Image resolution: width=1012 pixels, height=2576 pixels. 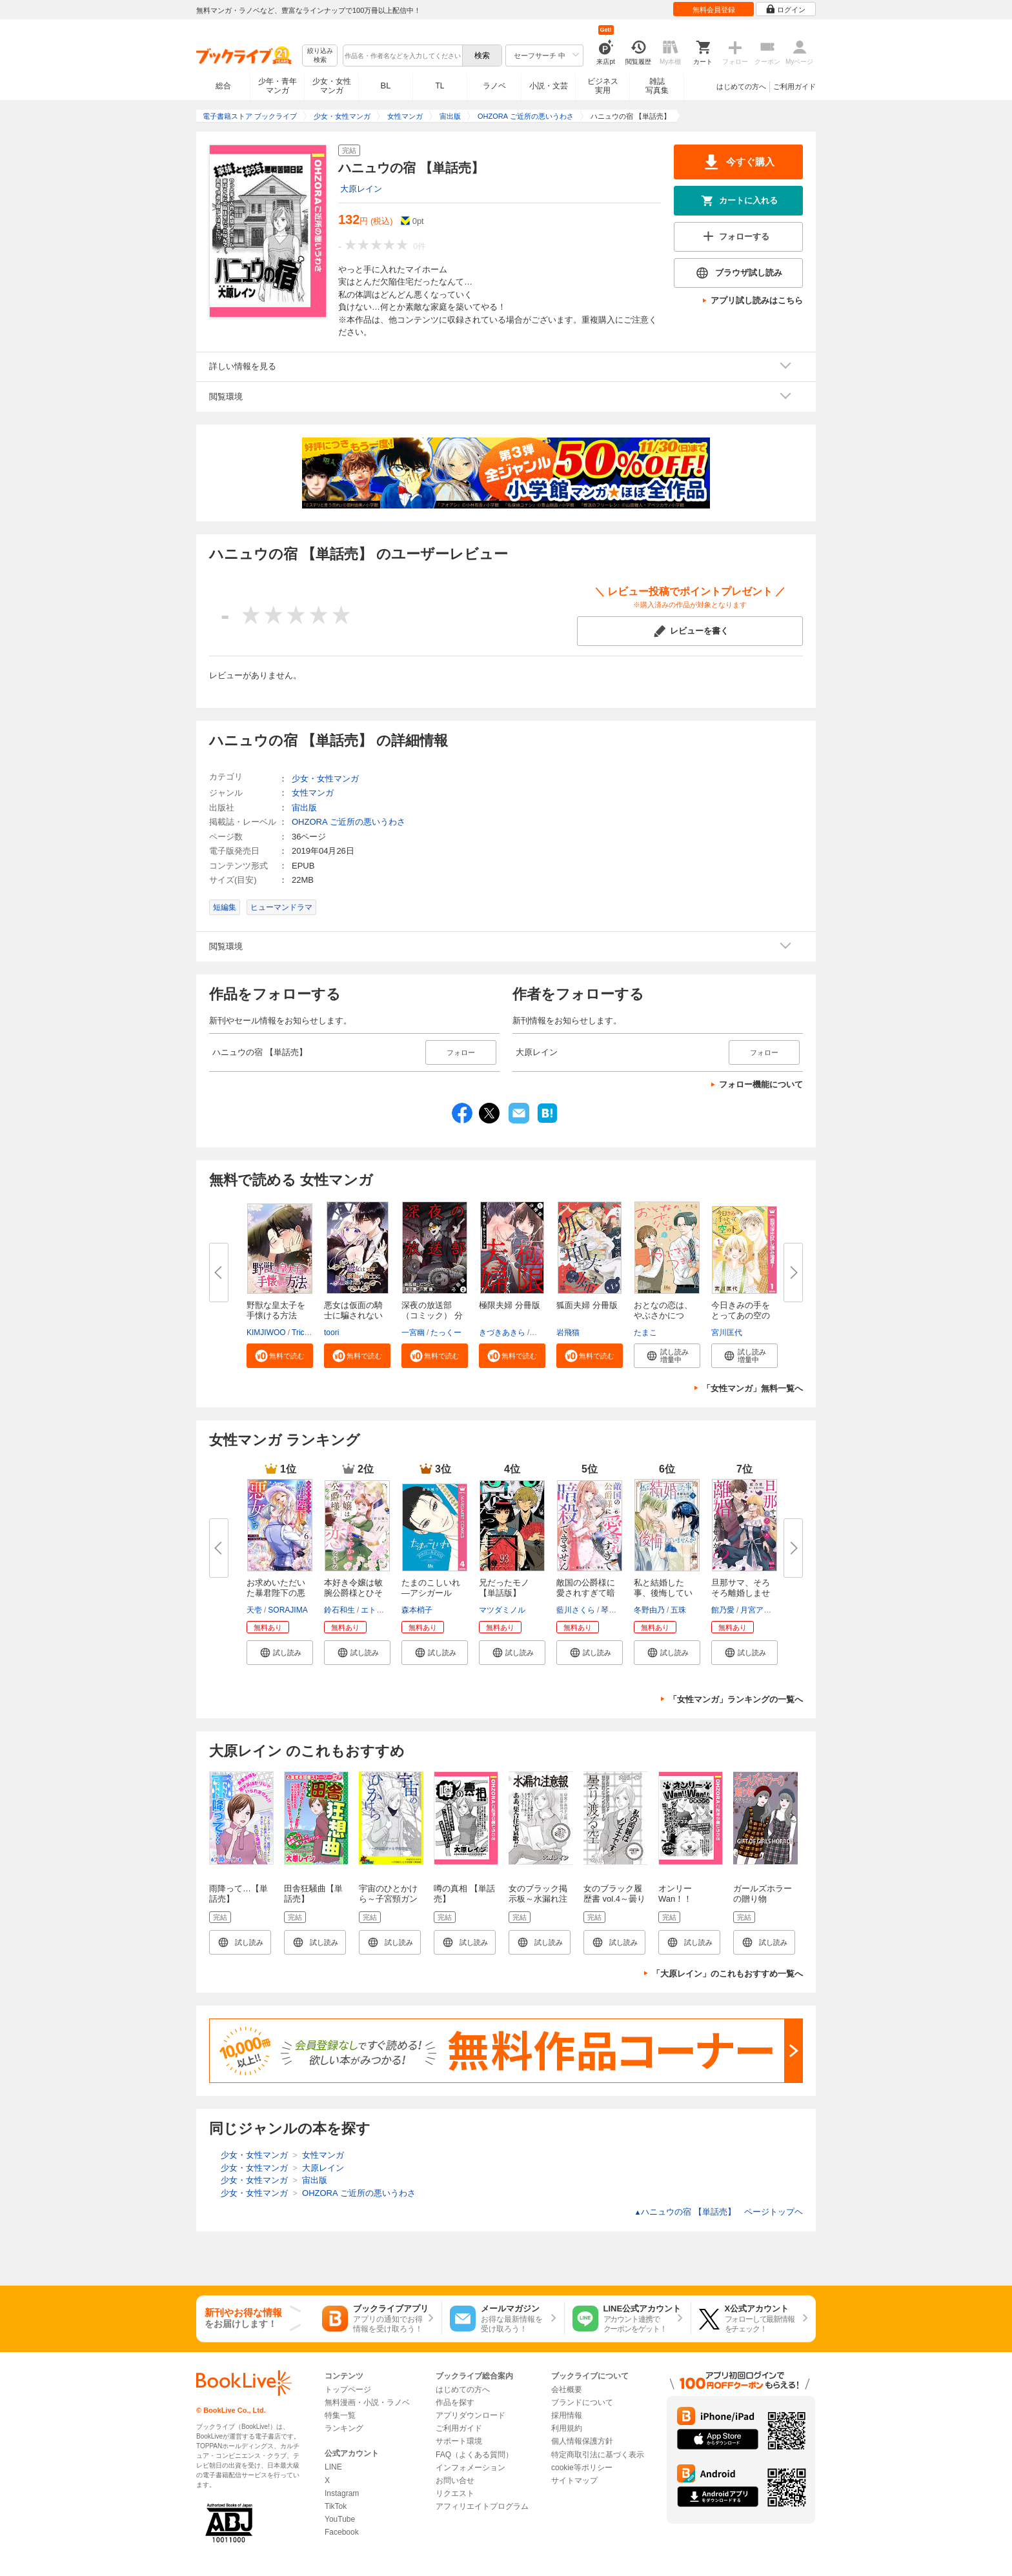 I want to click on TikTok, so click(x=336, y=2506).